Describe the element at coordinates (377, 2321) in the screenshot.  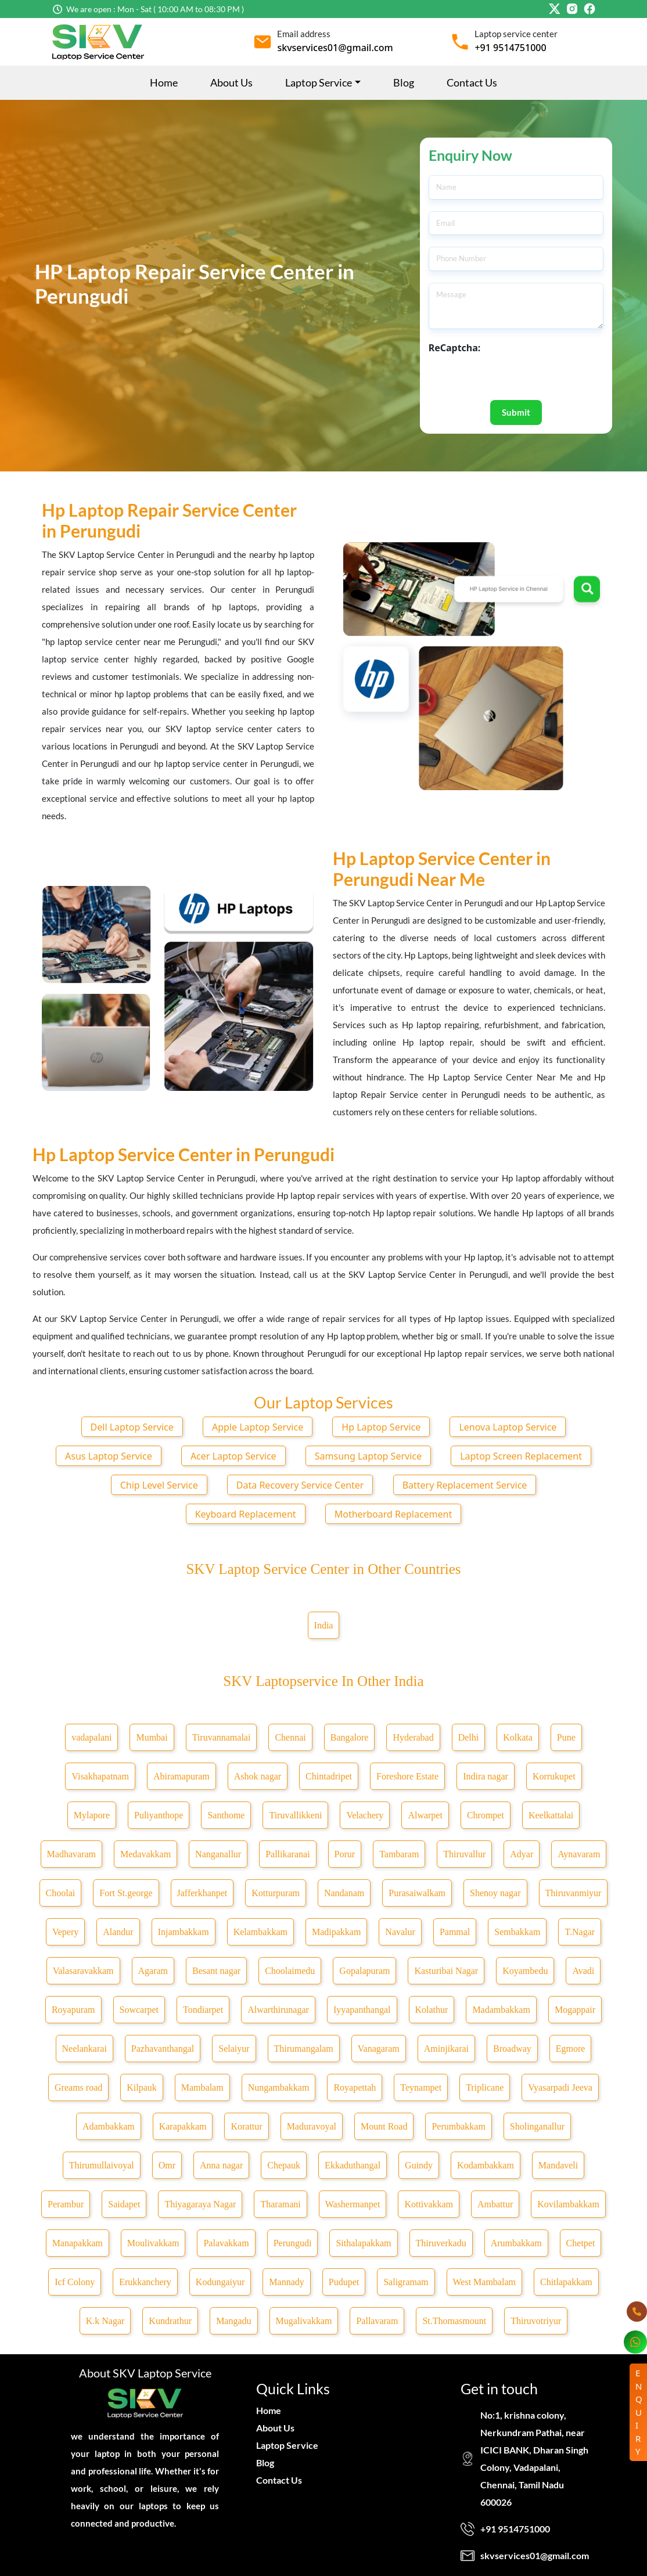
I see `Pallavaram` at that location.